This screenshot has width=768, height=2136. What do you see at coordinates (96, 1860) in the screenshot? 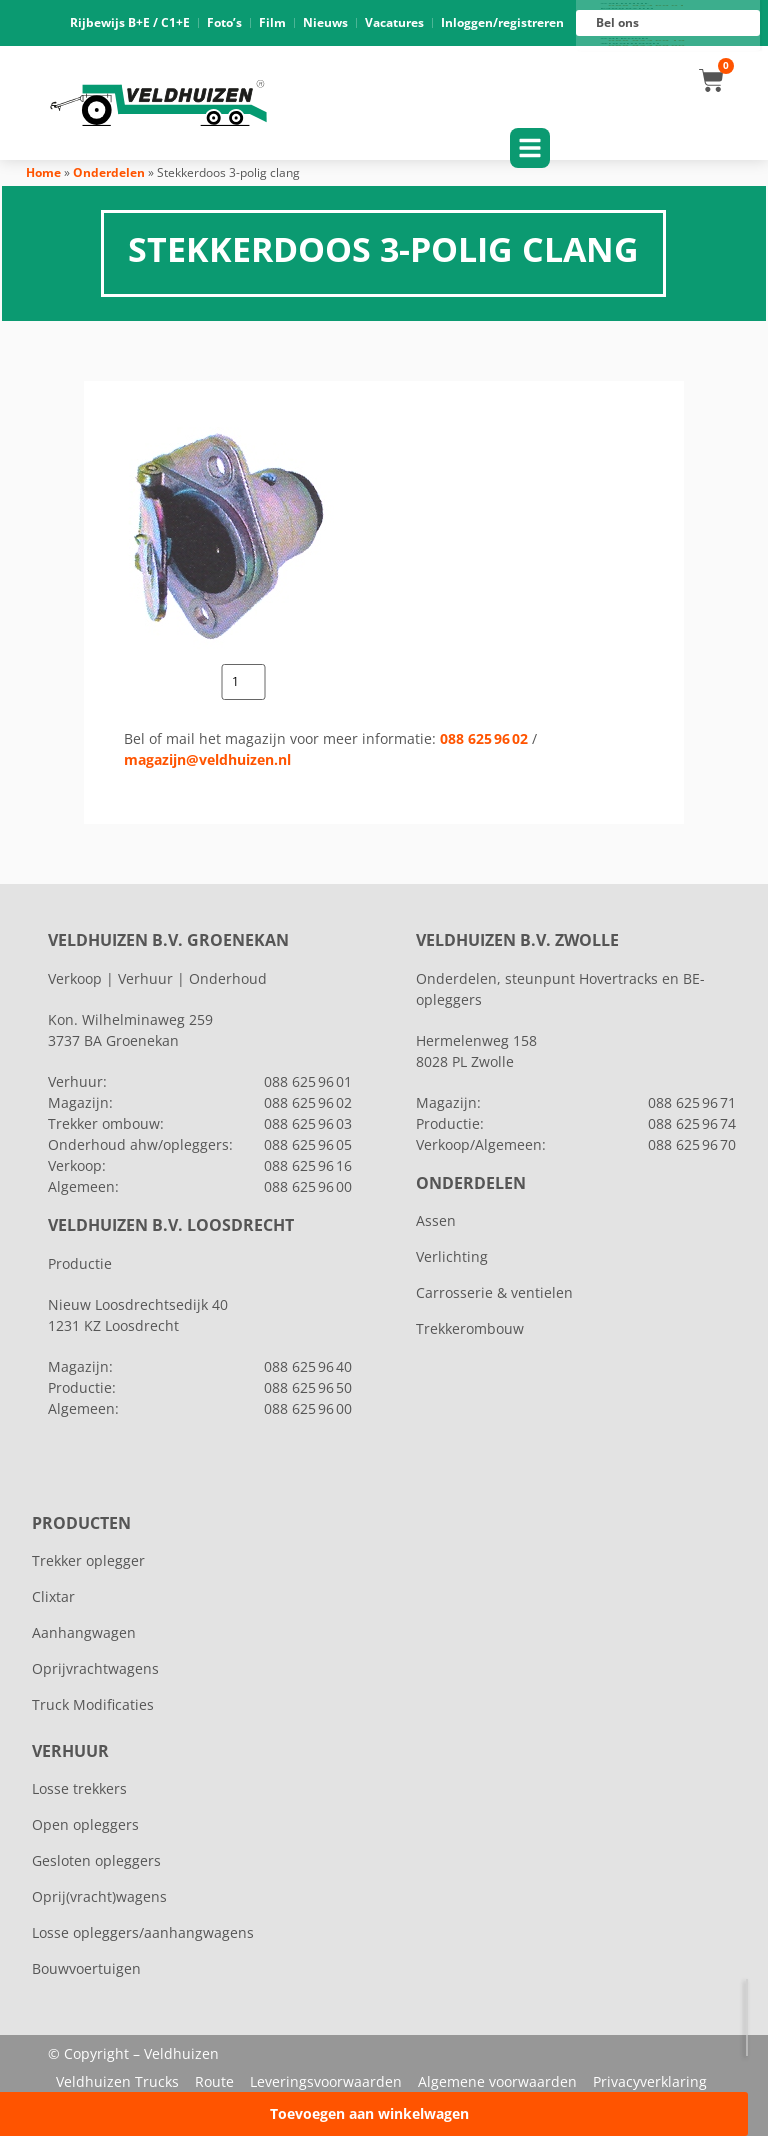
I see `Gesloten opleggers` at bounding box center [96, 1860].